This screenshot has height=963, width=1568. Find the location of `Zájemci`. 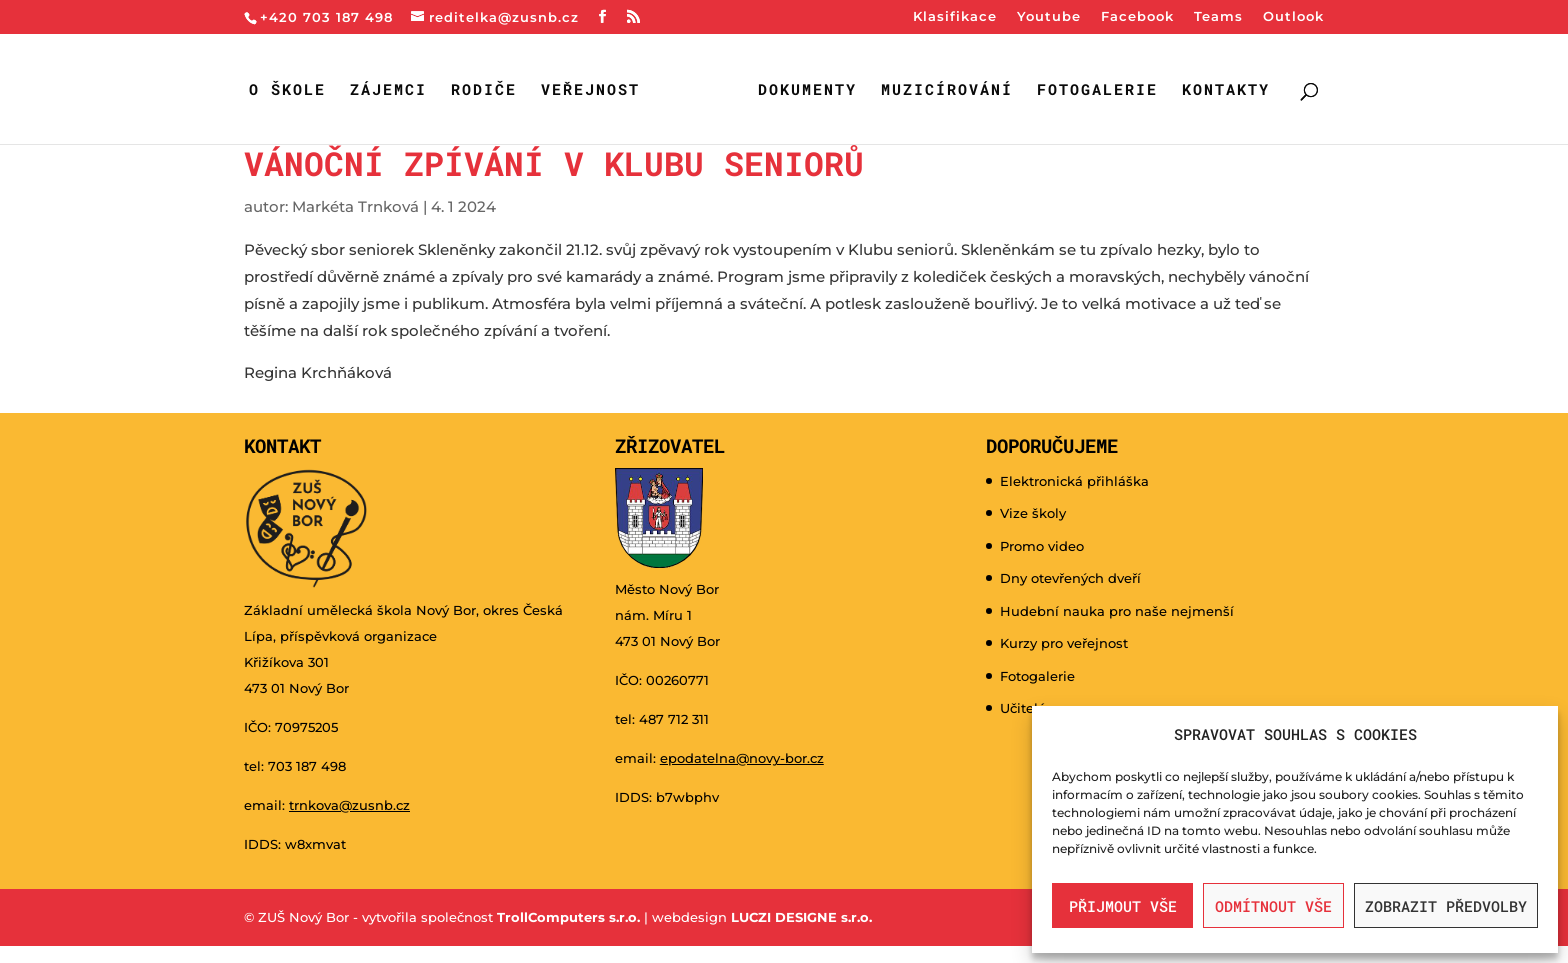

Zájemci is located at coordinates (388, 90).